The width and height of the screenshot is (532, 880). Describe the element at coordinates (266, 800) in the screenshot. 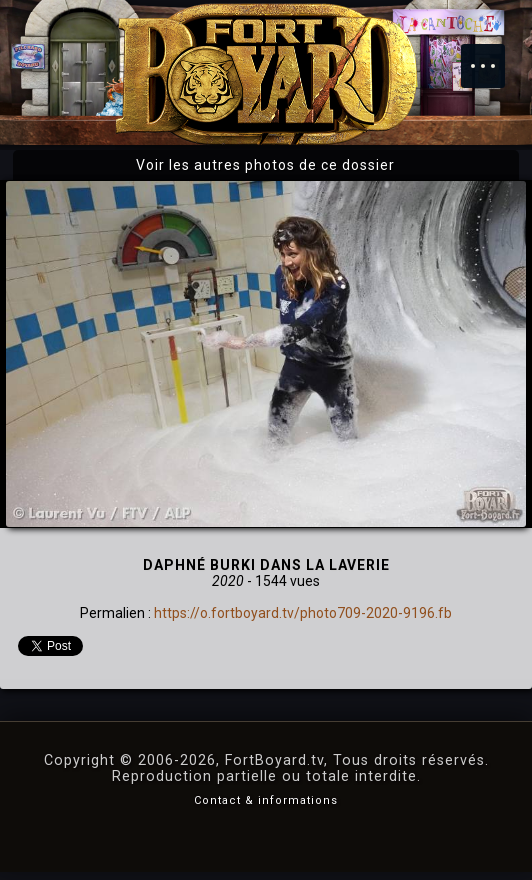

I see `Contact & informations` at that location.